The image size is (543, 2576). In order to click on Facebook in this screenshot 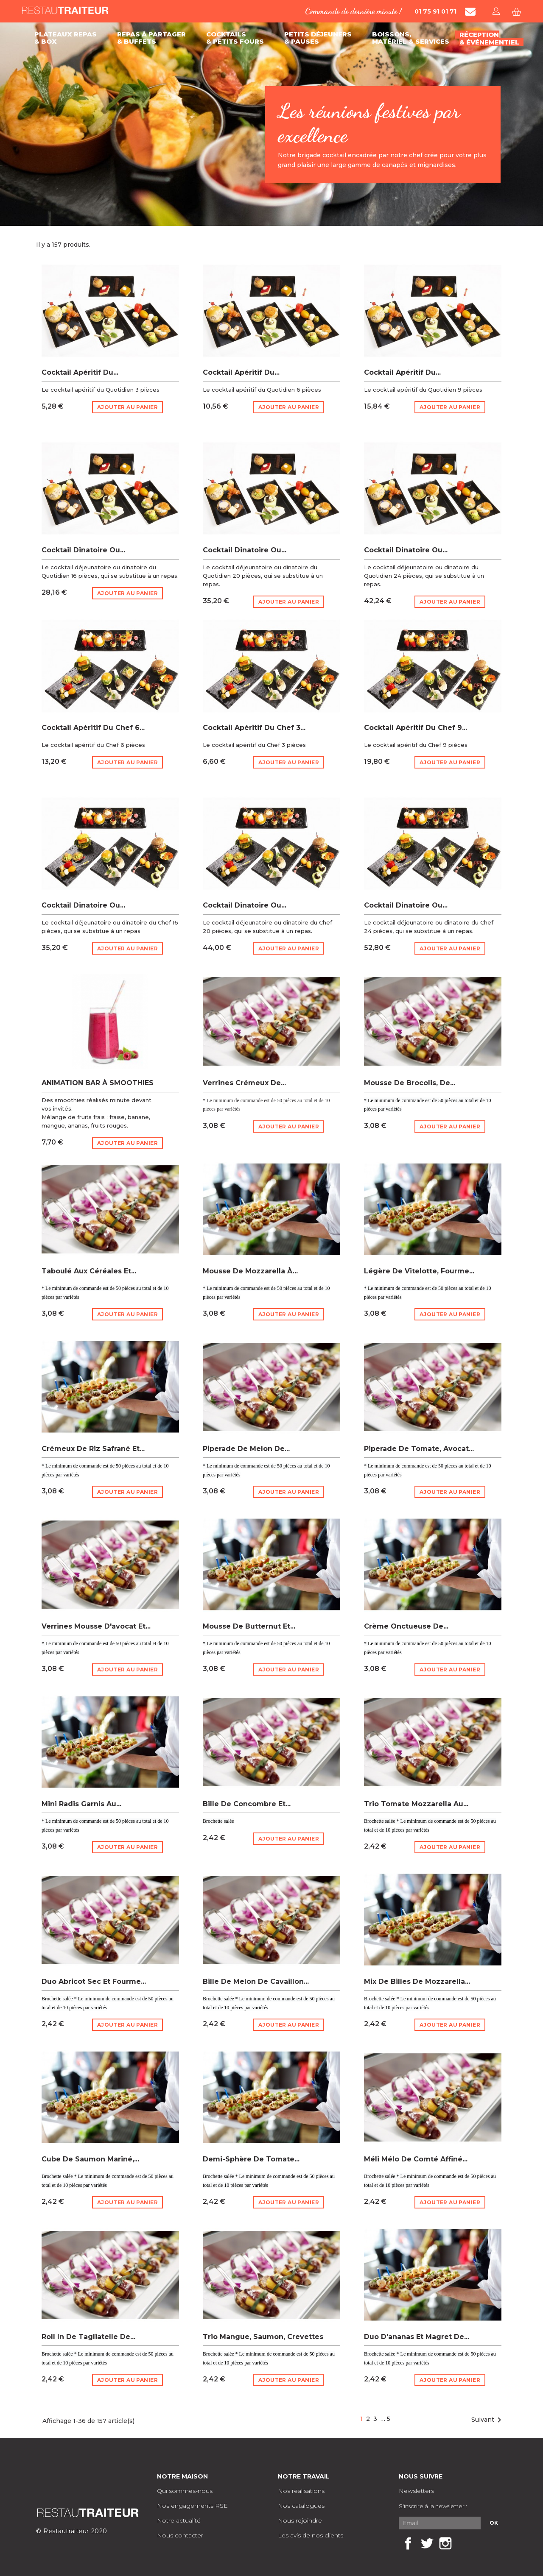, I will do `click(408, 2543)`.